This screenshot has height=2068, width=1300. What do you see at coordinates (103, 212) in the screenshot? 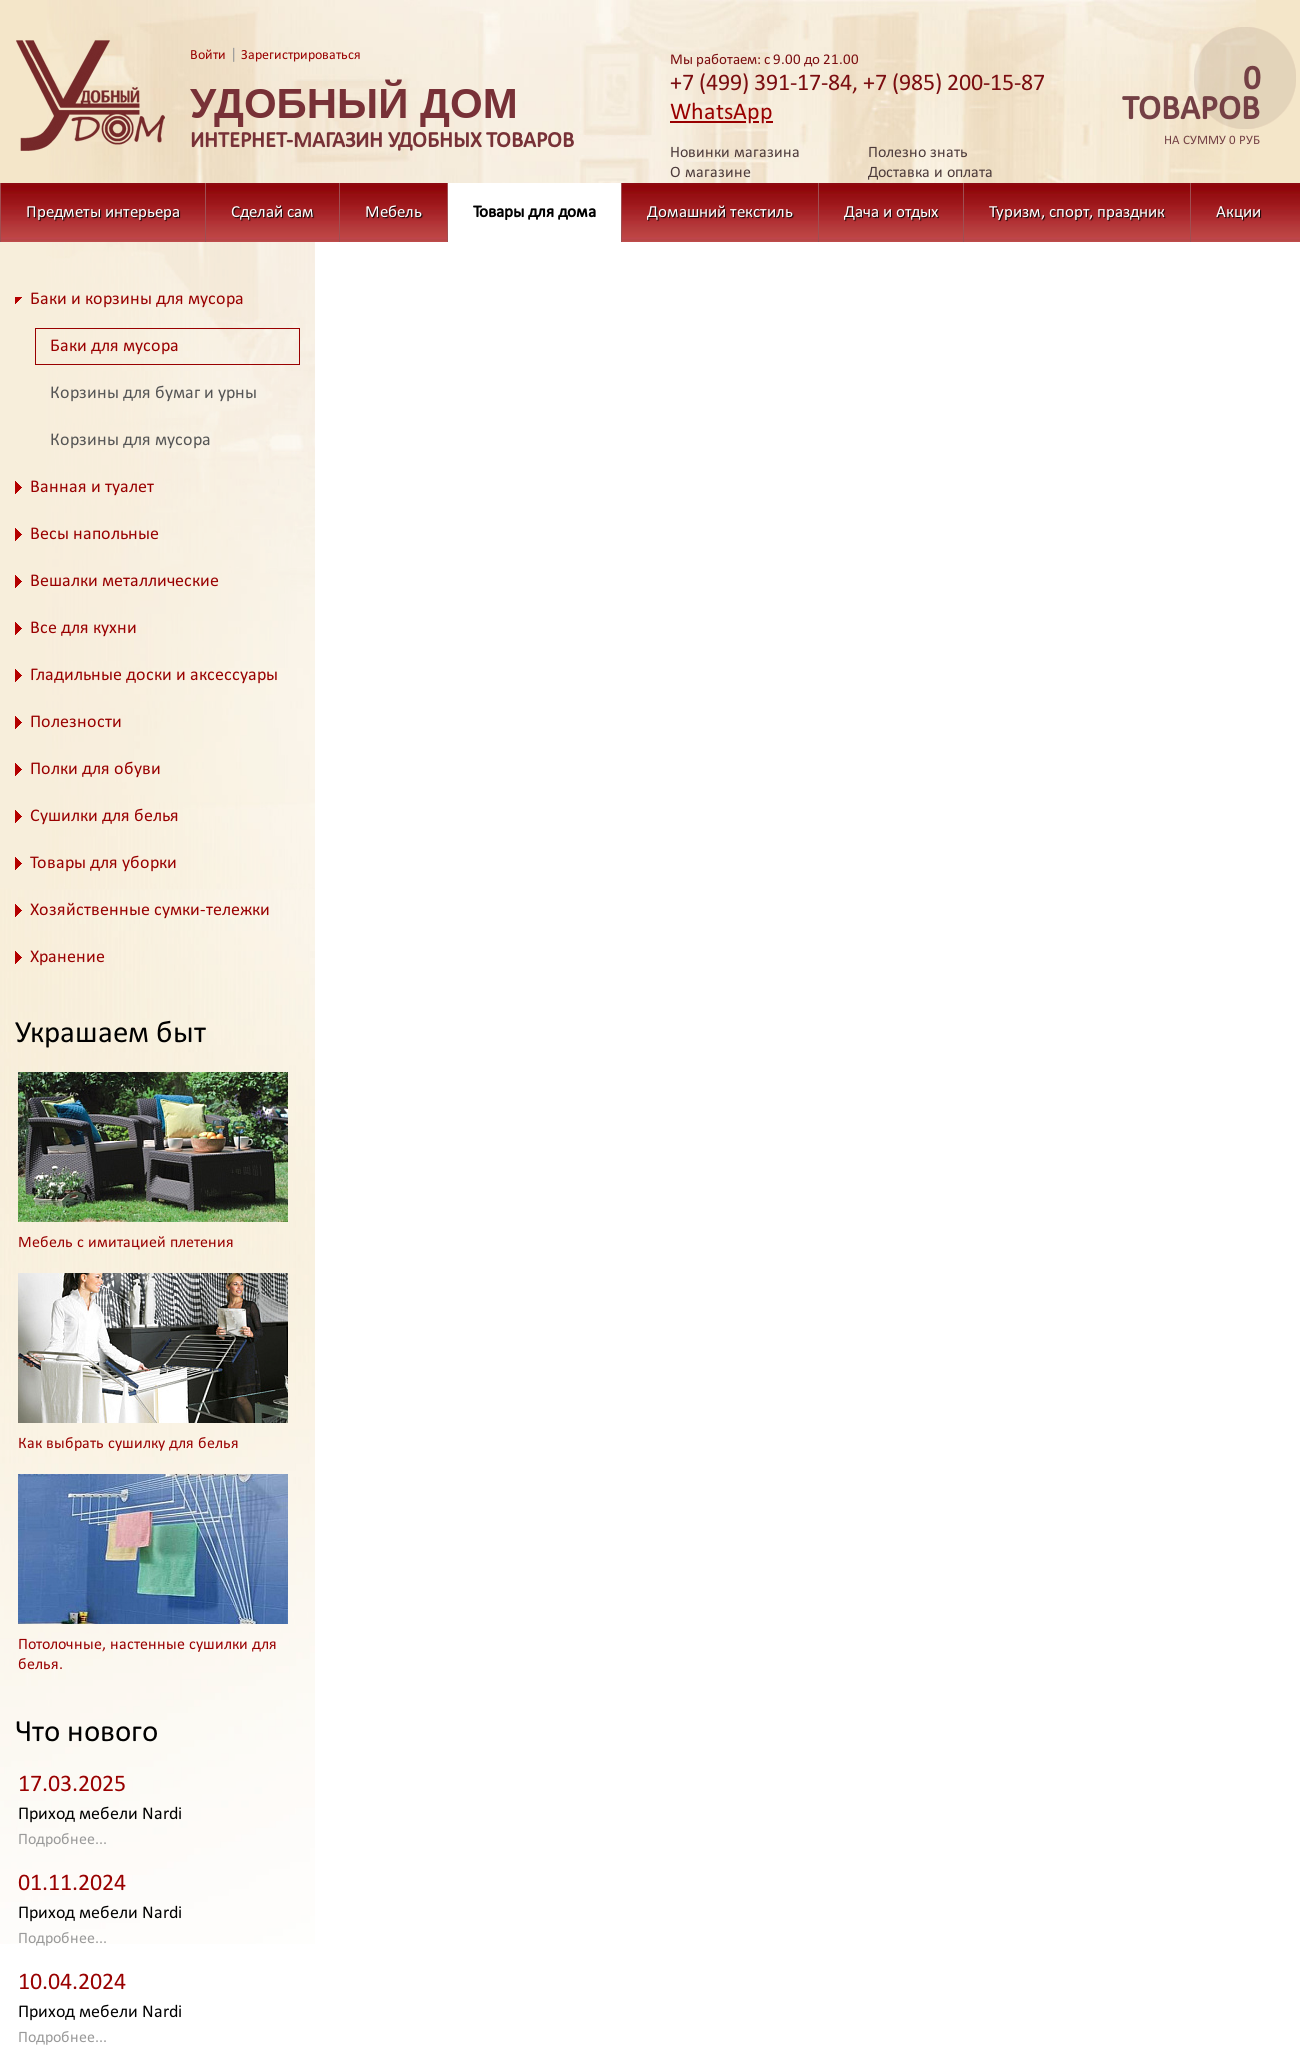
I see `Предметы интерьера` at bounding box center [103, 212].